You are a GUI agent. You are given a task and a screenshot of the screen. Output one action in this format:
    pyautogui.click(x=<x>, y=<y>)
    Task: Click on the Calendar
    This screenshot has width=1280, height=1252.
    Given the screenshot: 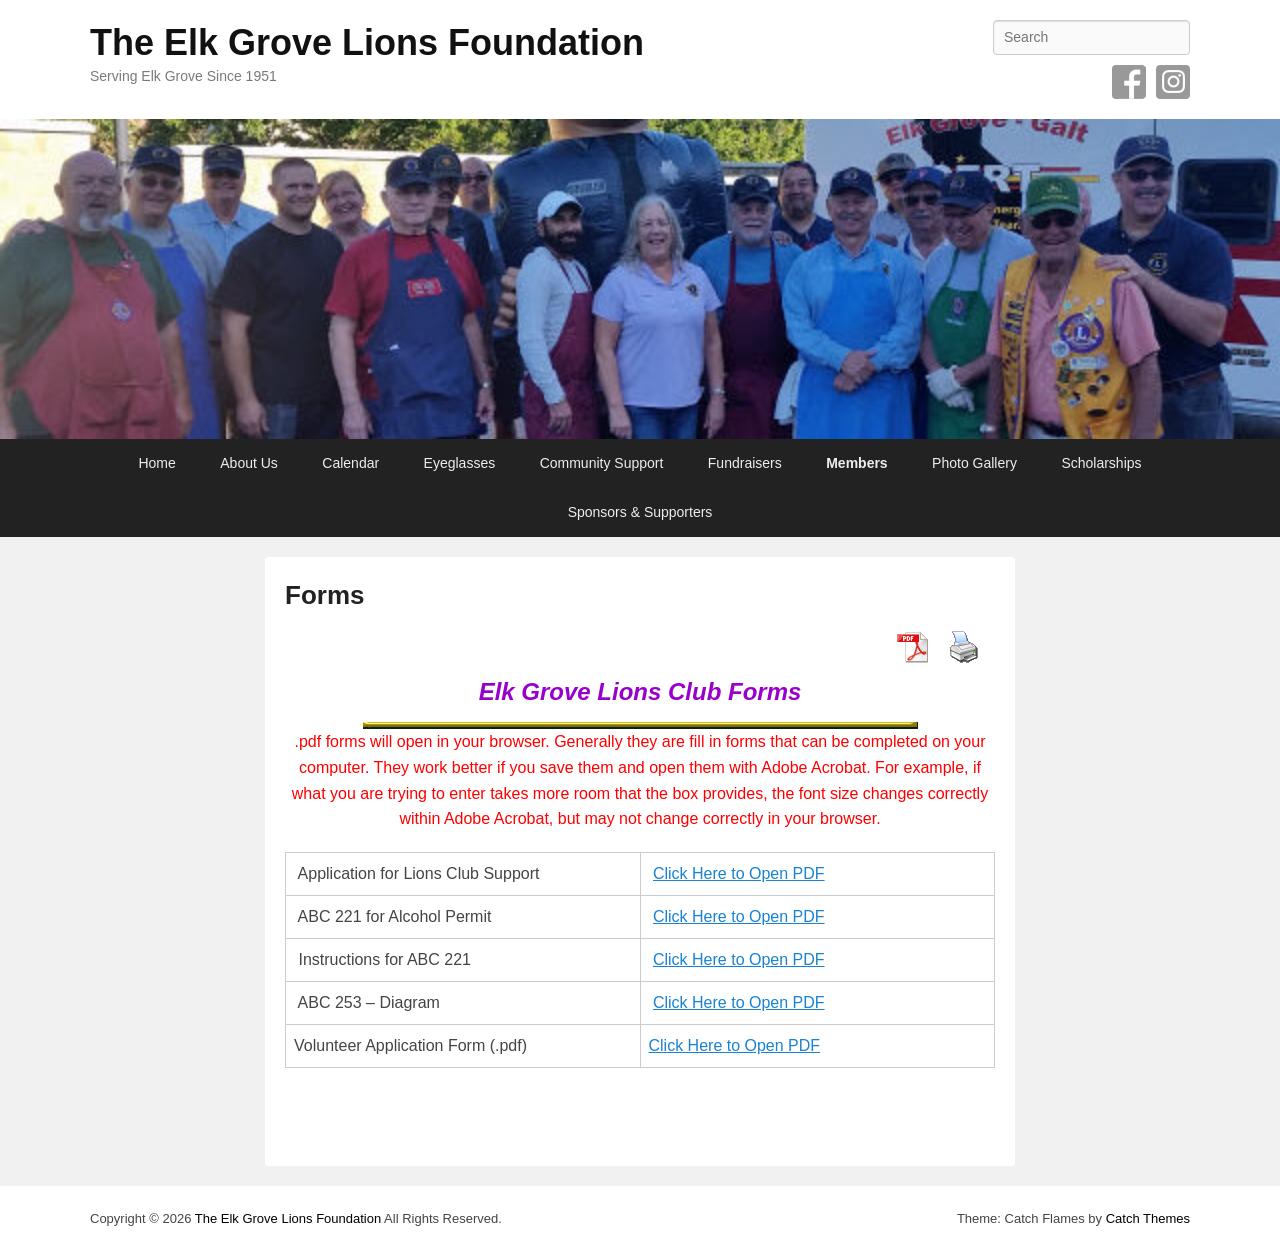 What is the action you would take?
    pyautogui.click(x=350, y=463)
    